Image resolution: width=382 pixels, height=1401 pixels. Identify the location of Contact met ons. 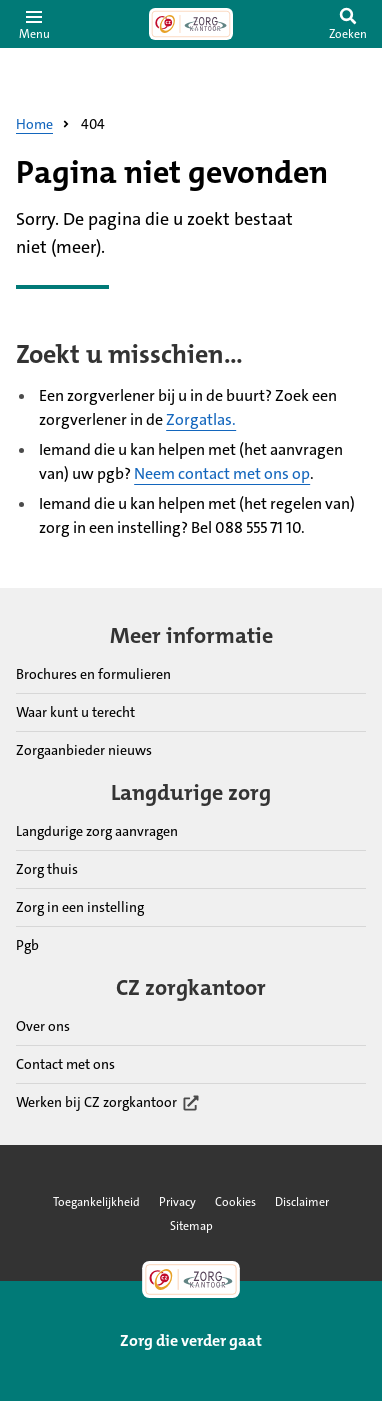
(65, 1064).